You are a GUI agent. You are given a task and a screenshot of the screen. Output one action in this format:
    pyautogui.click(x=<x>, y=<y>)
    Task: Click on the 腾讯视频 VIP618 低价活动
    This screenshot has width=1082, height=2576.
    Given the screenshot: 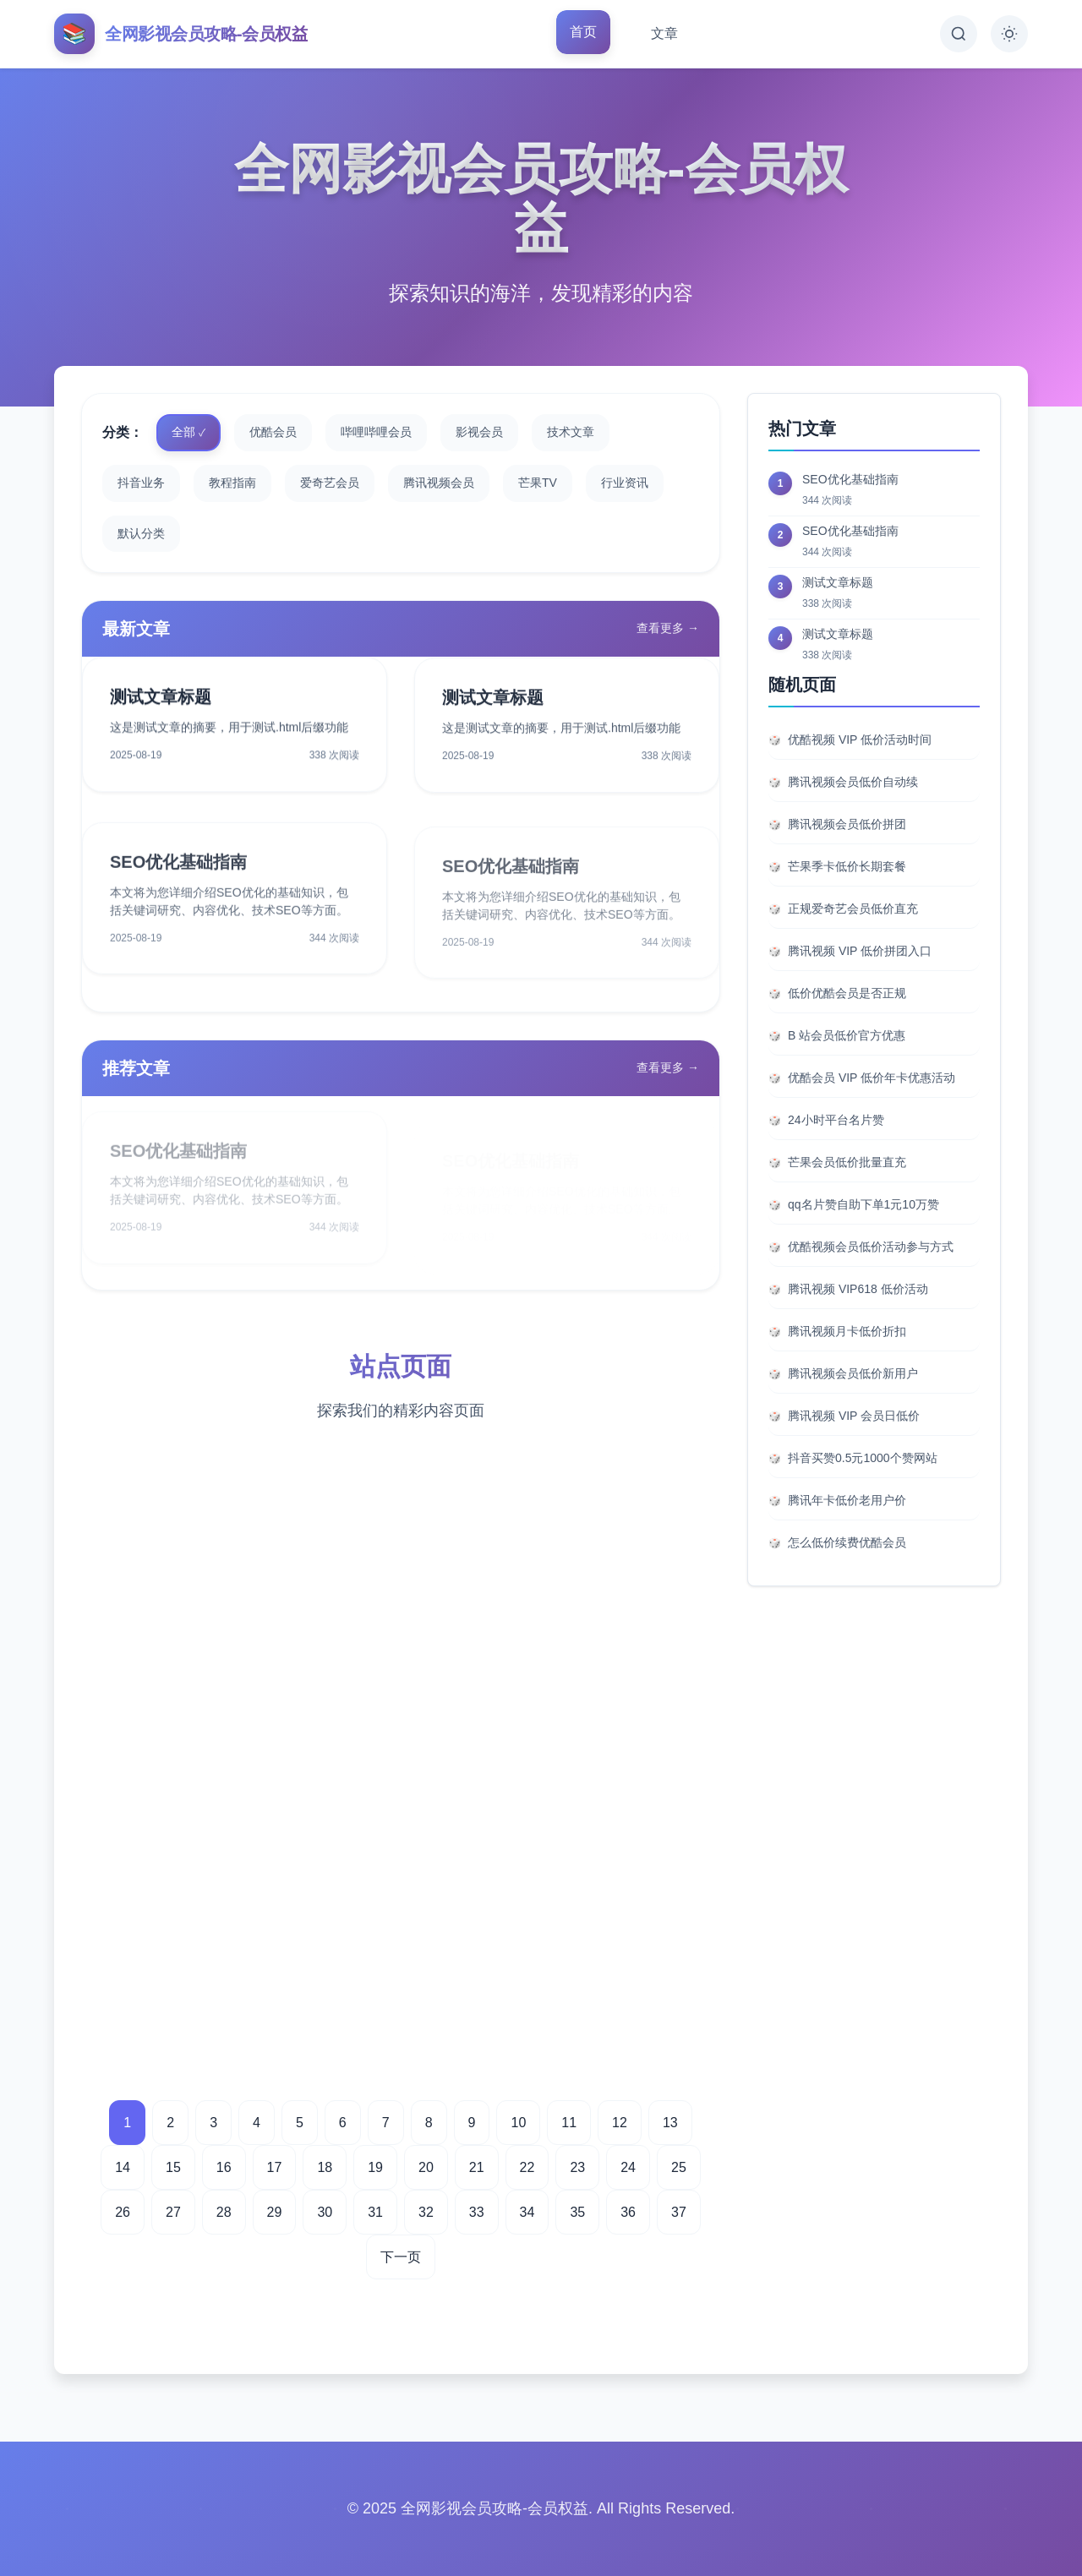 What is the action you would take?
    pyautogui.click(x=858, y=1289)
    